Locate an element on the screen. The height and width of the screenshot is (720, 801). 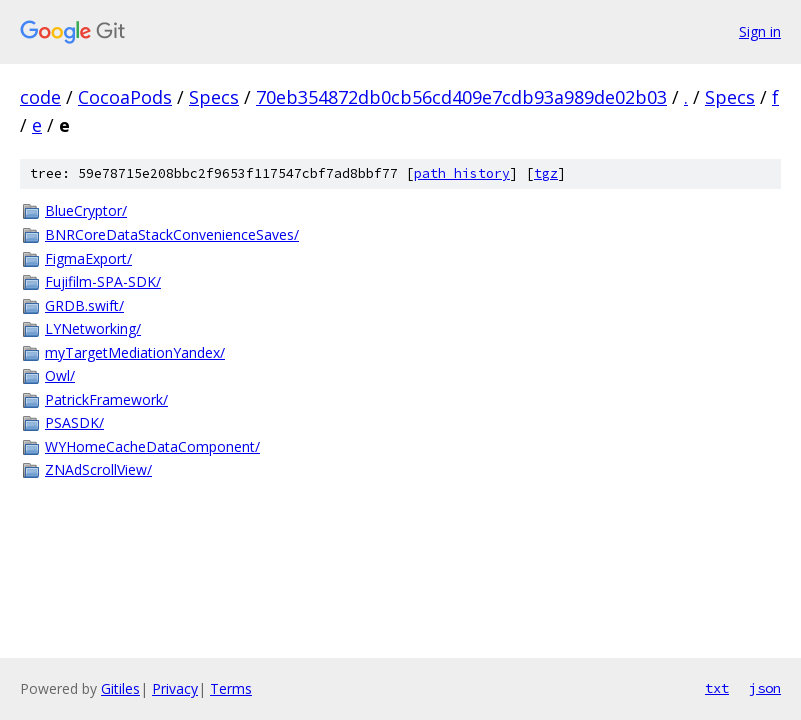
LYNetworking/ is located at coordinates (93, 328).